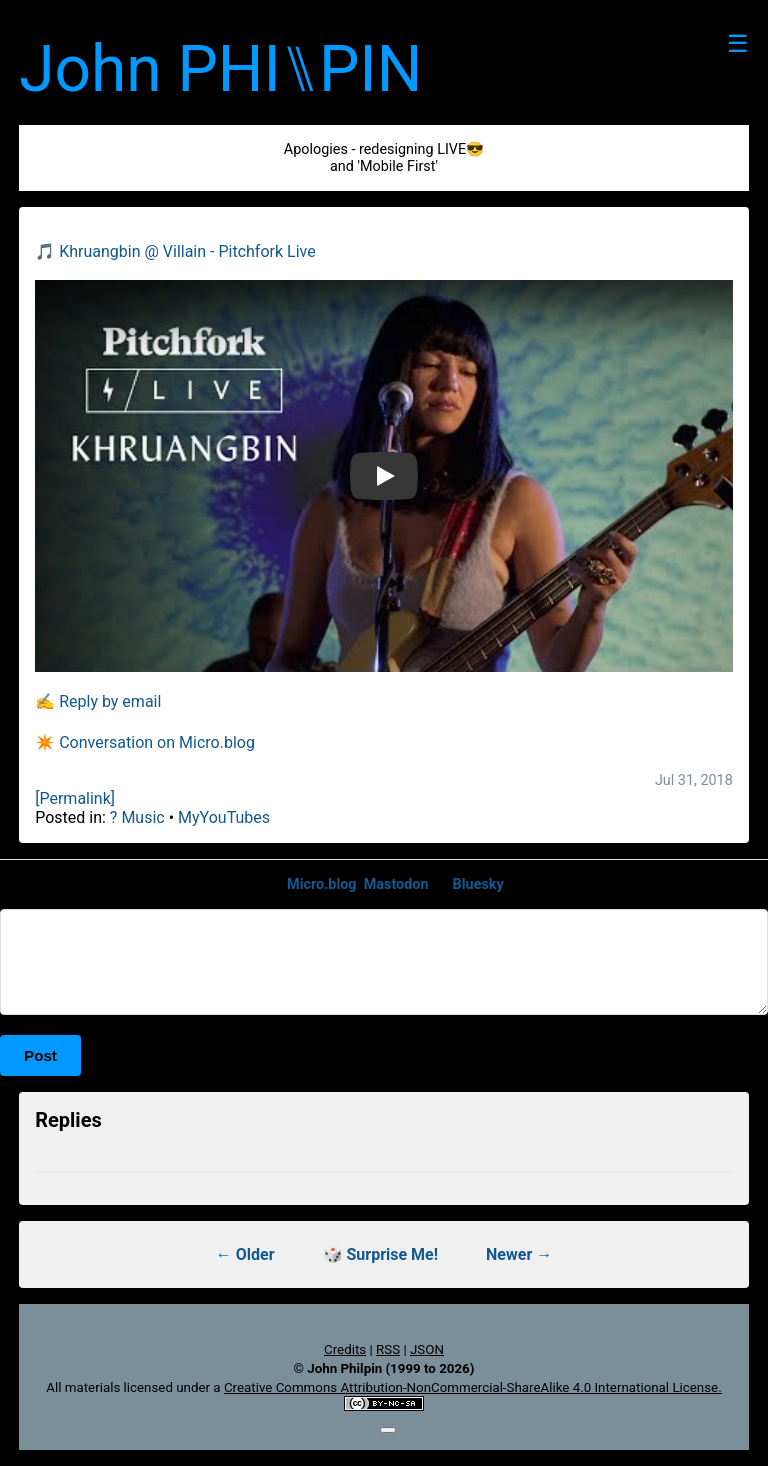 The height and width of the screenshot is (1466, 768). What do you see at coordinates (478, 884) in the screenshot?
I see `Bluesky` at bounding box center [478, 884].